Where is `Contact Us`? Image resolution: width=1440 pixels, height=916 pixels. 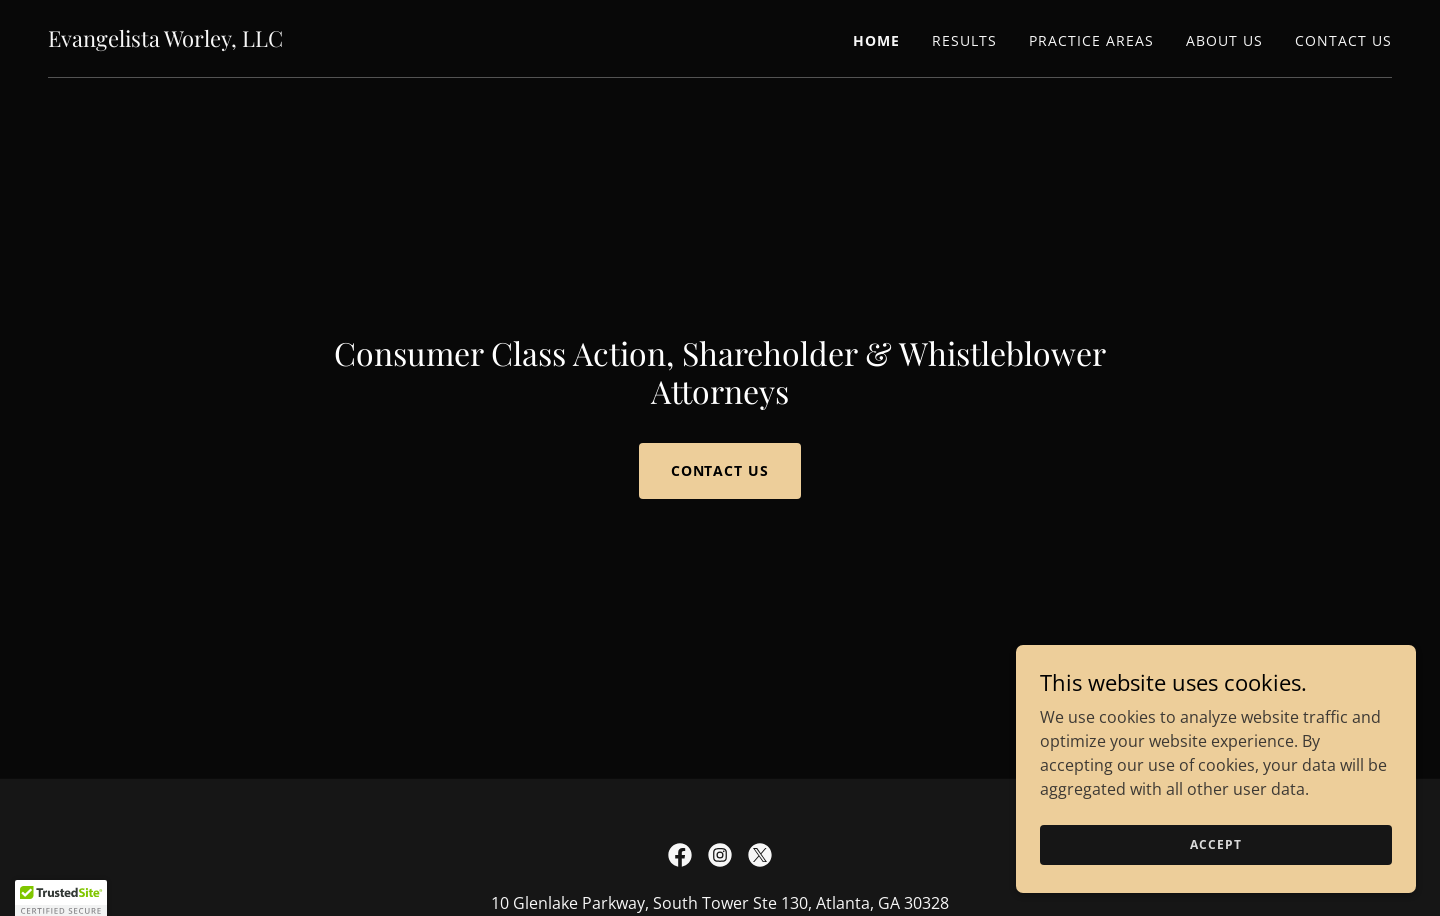
Contact Us is located at coordinates (720, 470).